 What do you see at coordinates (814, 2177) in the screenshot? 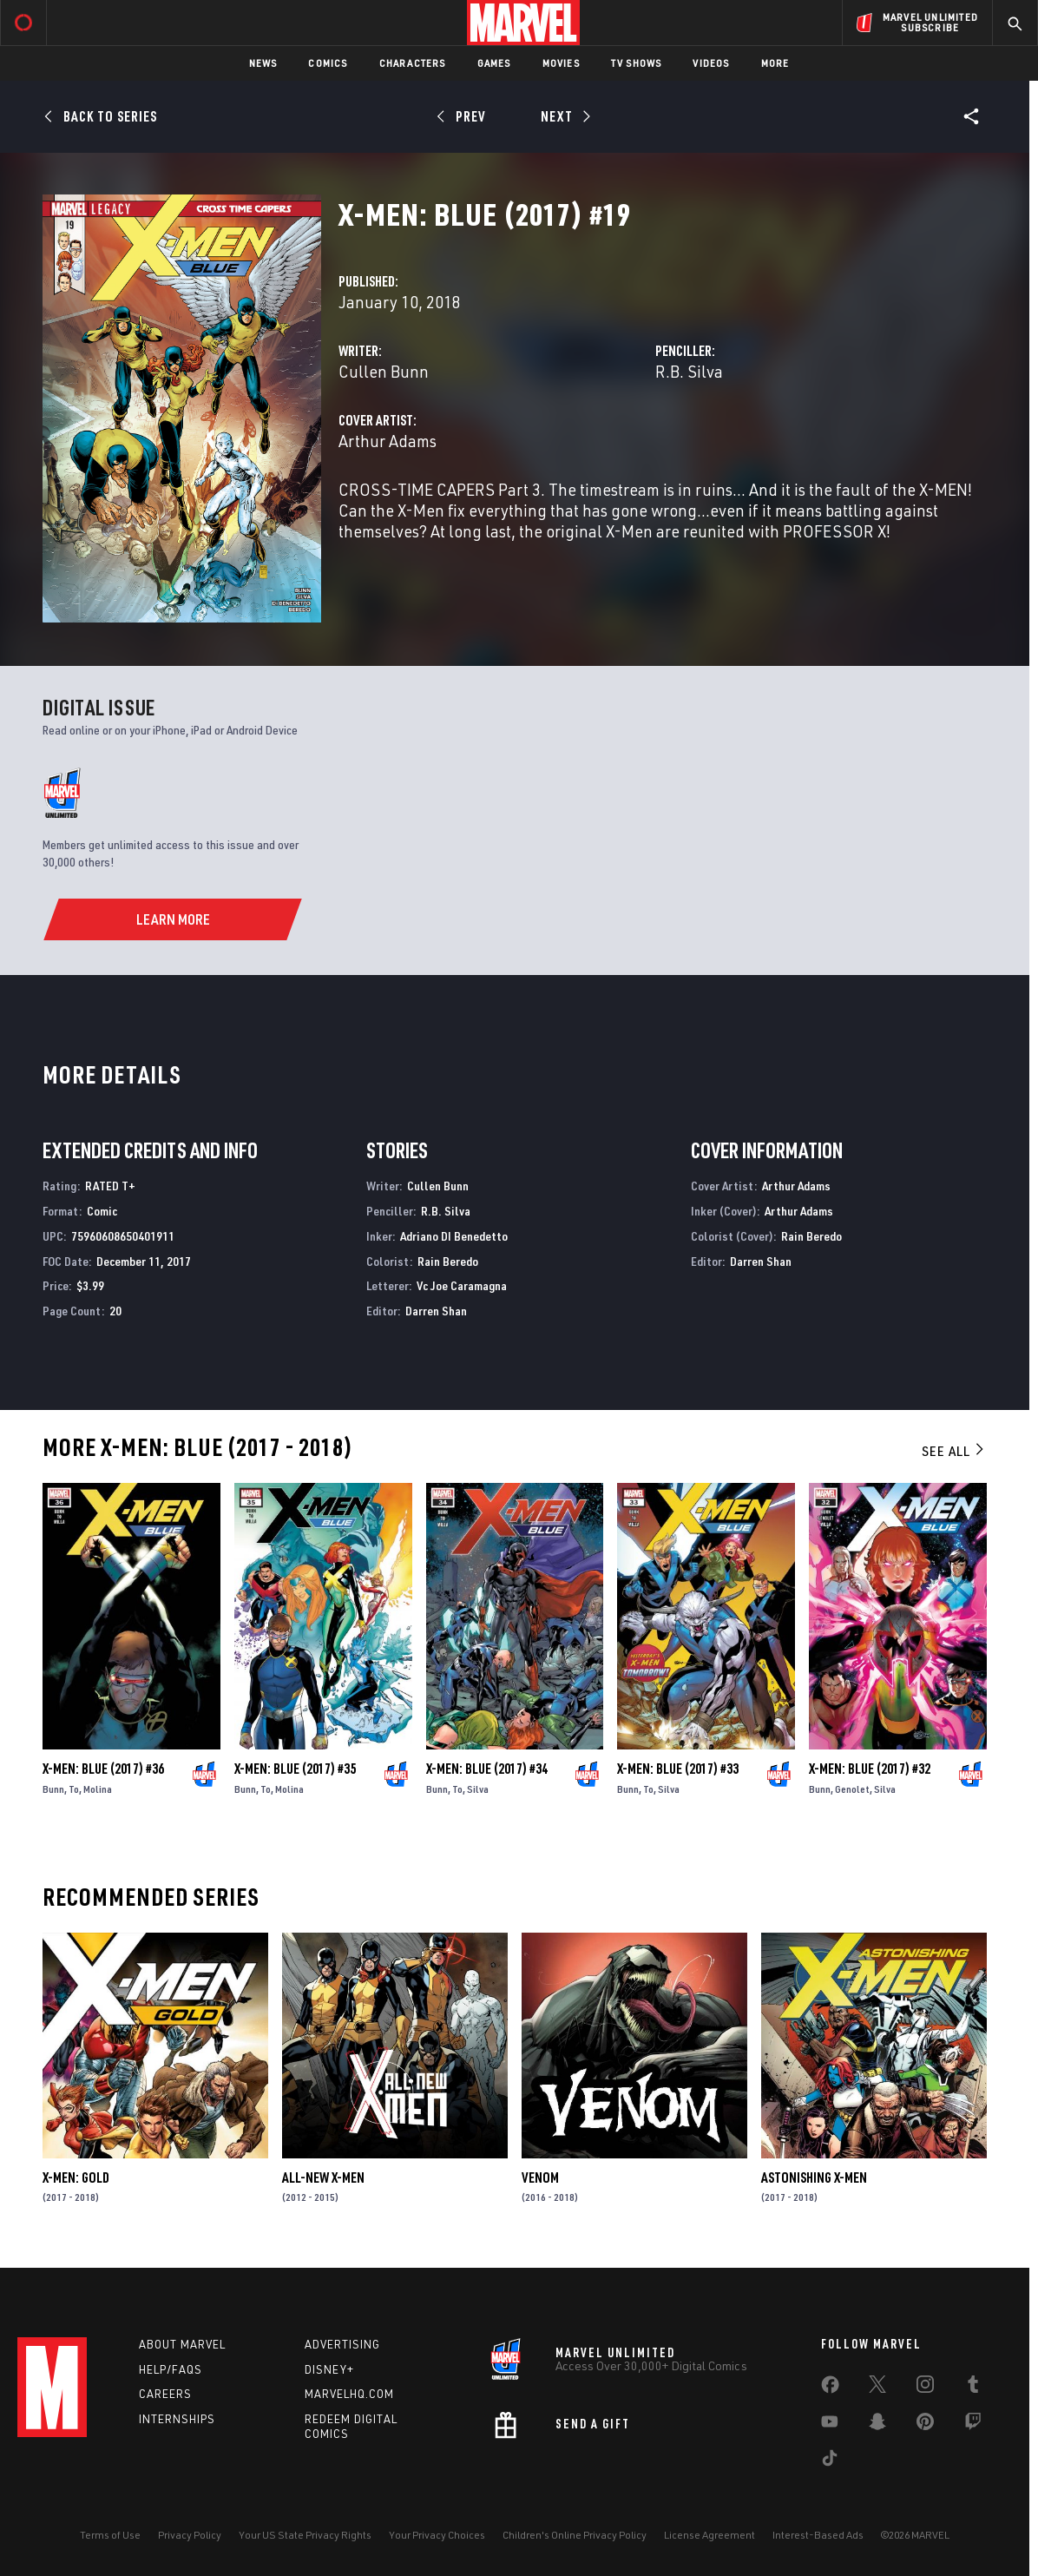
I see `Astonishing X-Men` at bounding box center [814, 2177].